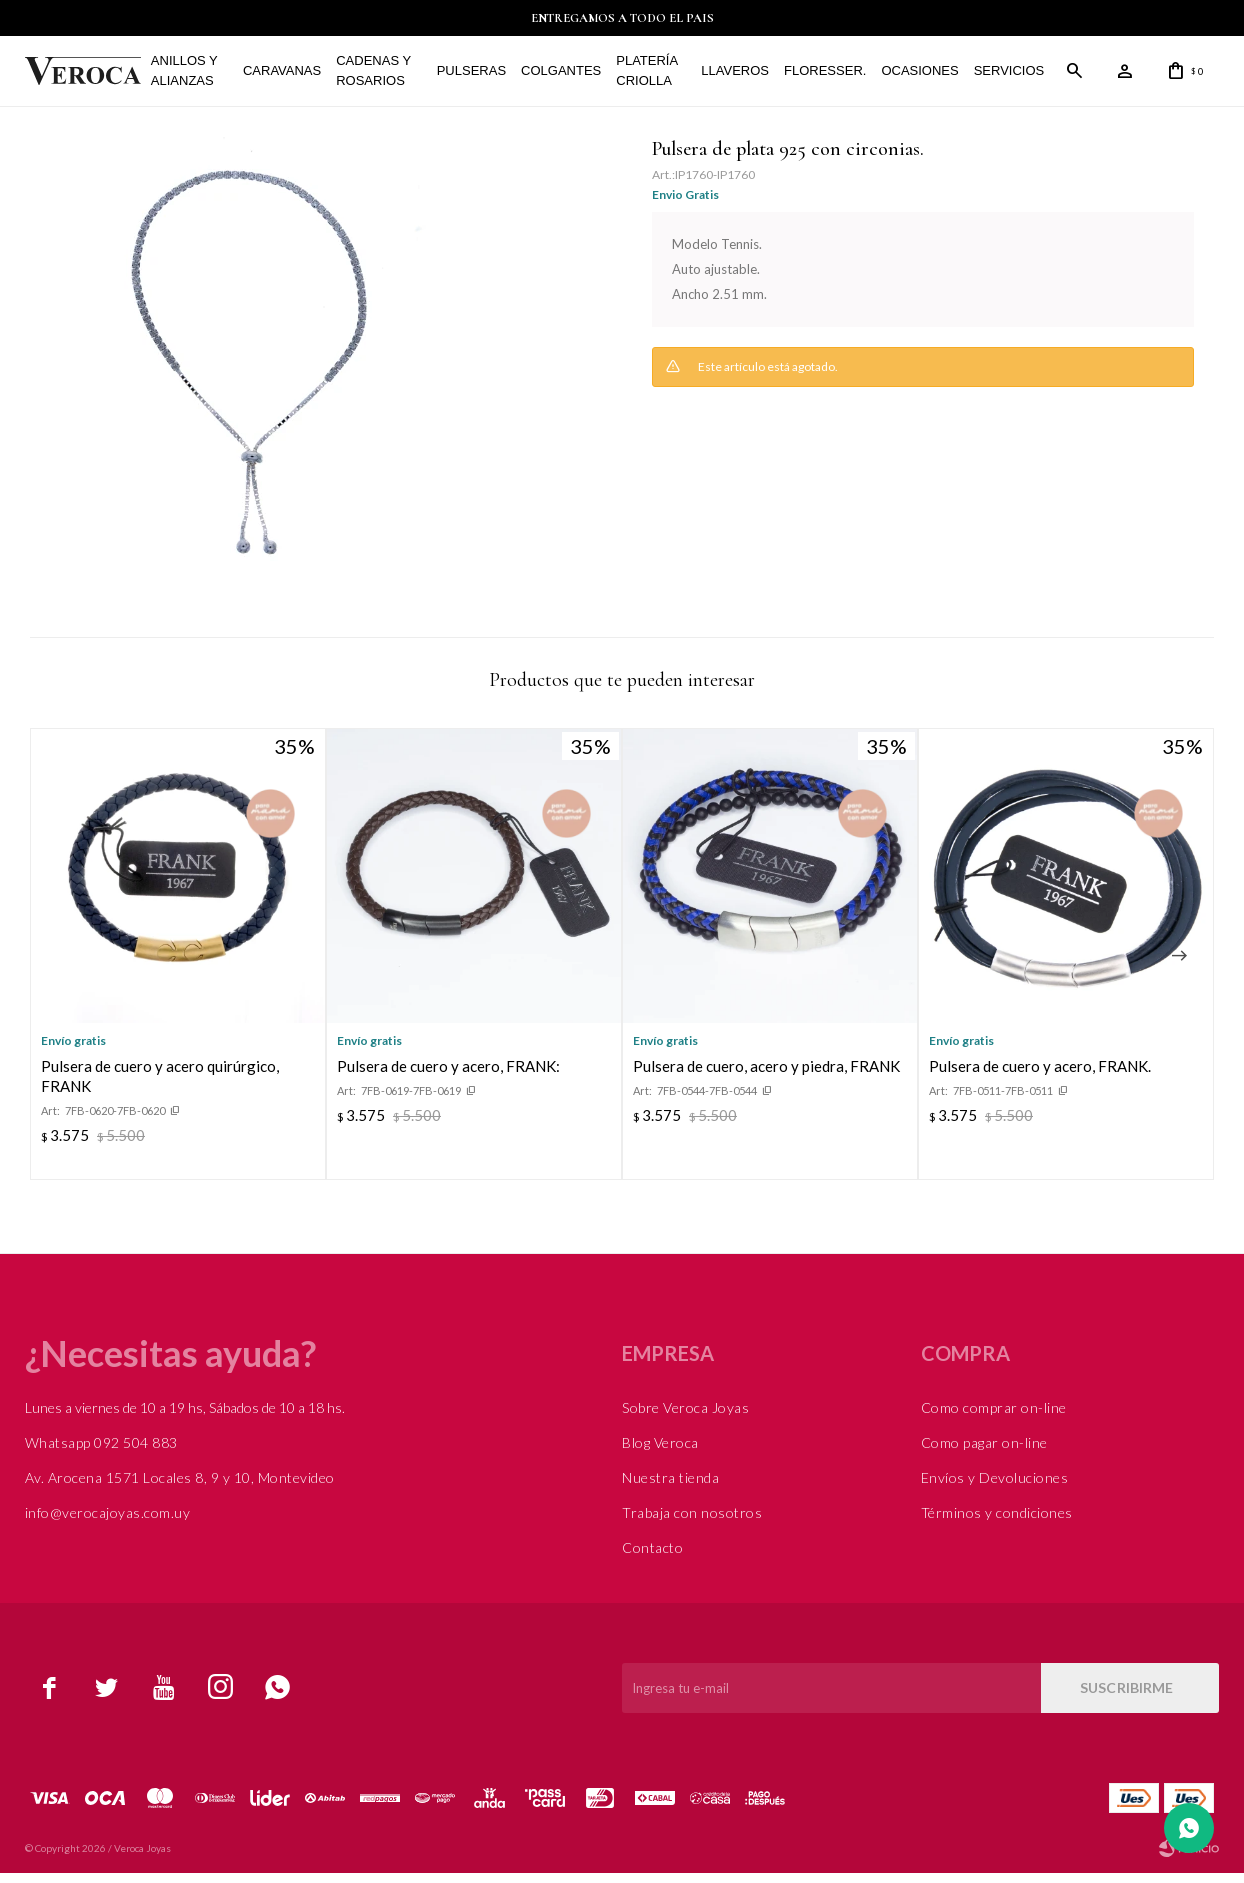 This screenshot has height=1883, width=1244. What do you see at coordinates (454, 75) in the screenshot?
I see `Pulseras` at bounding box center [454, 75].